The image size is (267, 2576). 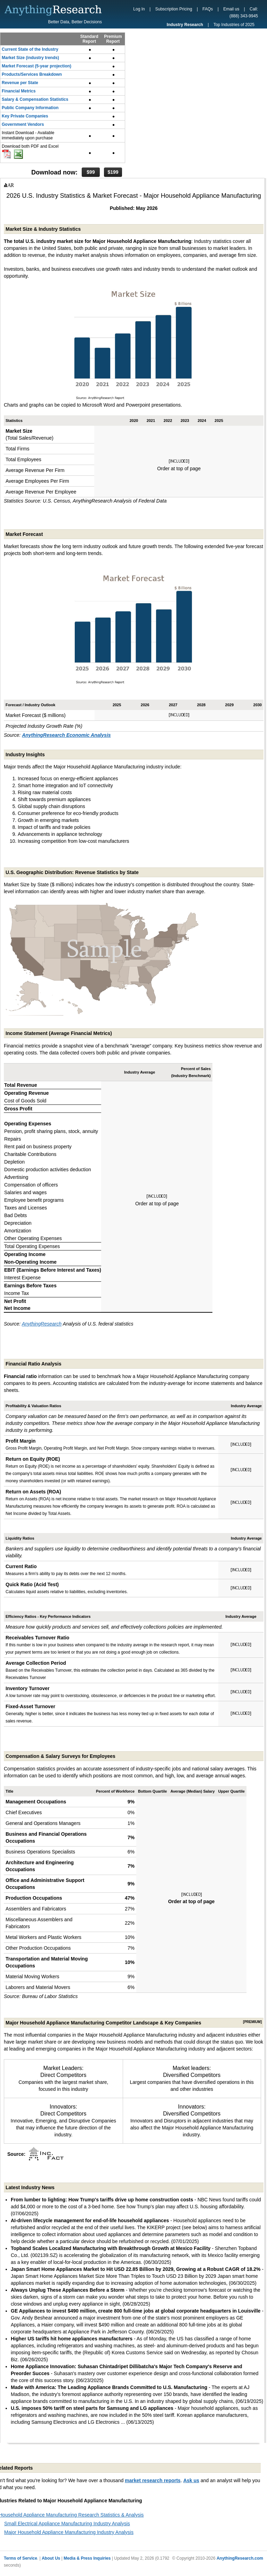 What do you see at coordinates (36, 66) in the screenshot?
I see `Market Forecast (5-year projection)` at bounding box center [36, 66].